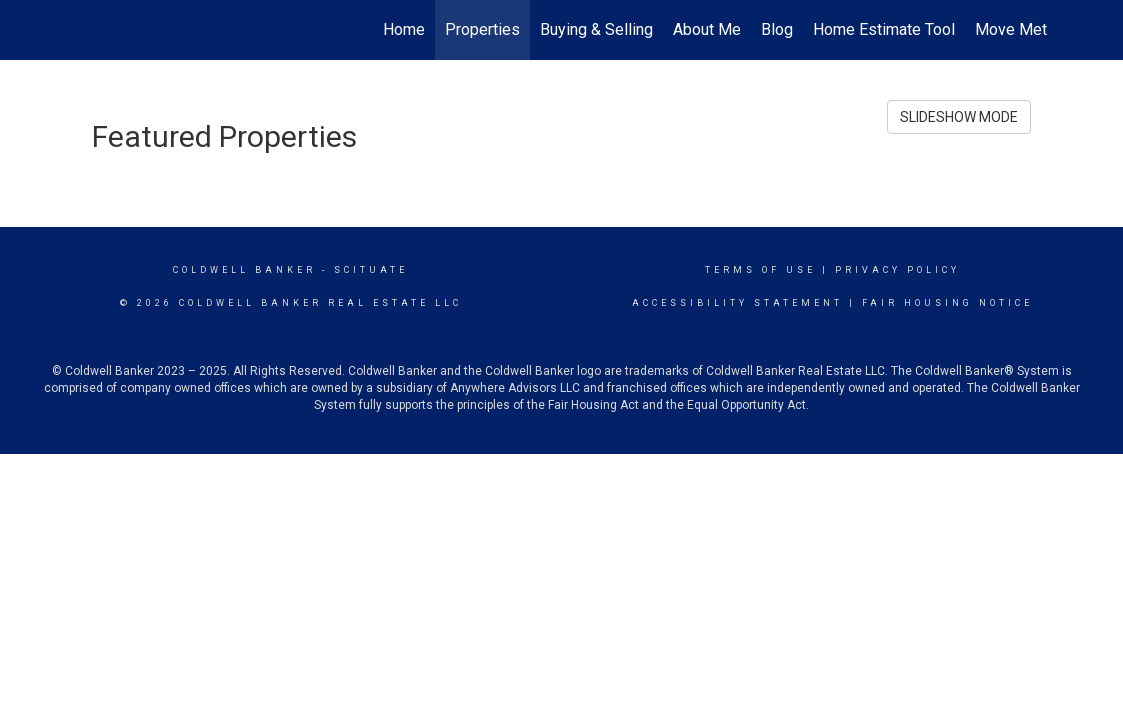 The height and width of the screenshot is (720, 1123). What do you see at coordinates (596, 29) in the screenshot?
I see `Buying & Selling` at bounding box center [596, 29].